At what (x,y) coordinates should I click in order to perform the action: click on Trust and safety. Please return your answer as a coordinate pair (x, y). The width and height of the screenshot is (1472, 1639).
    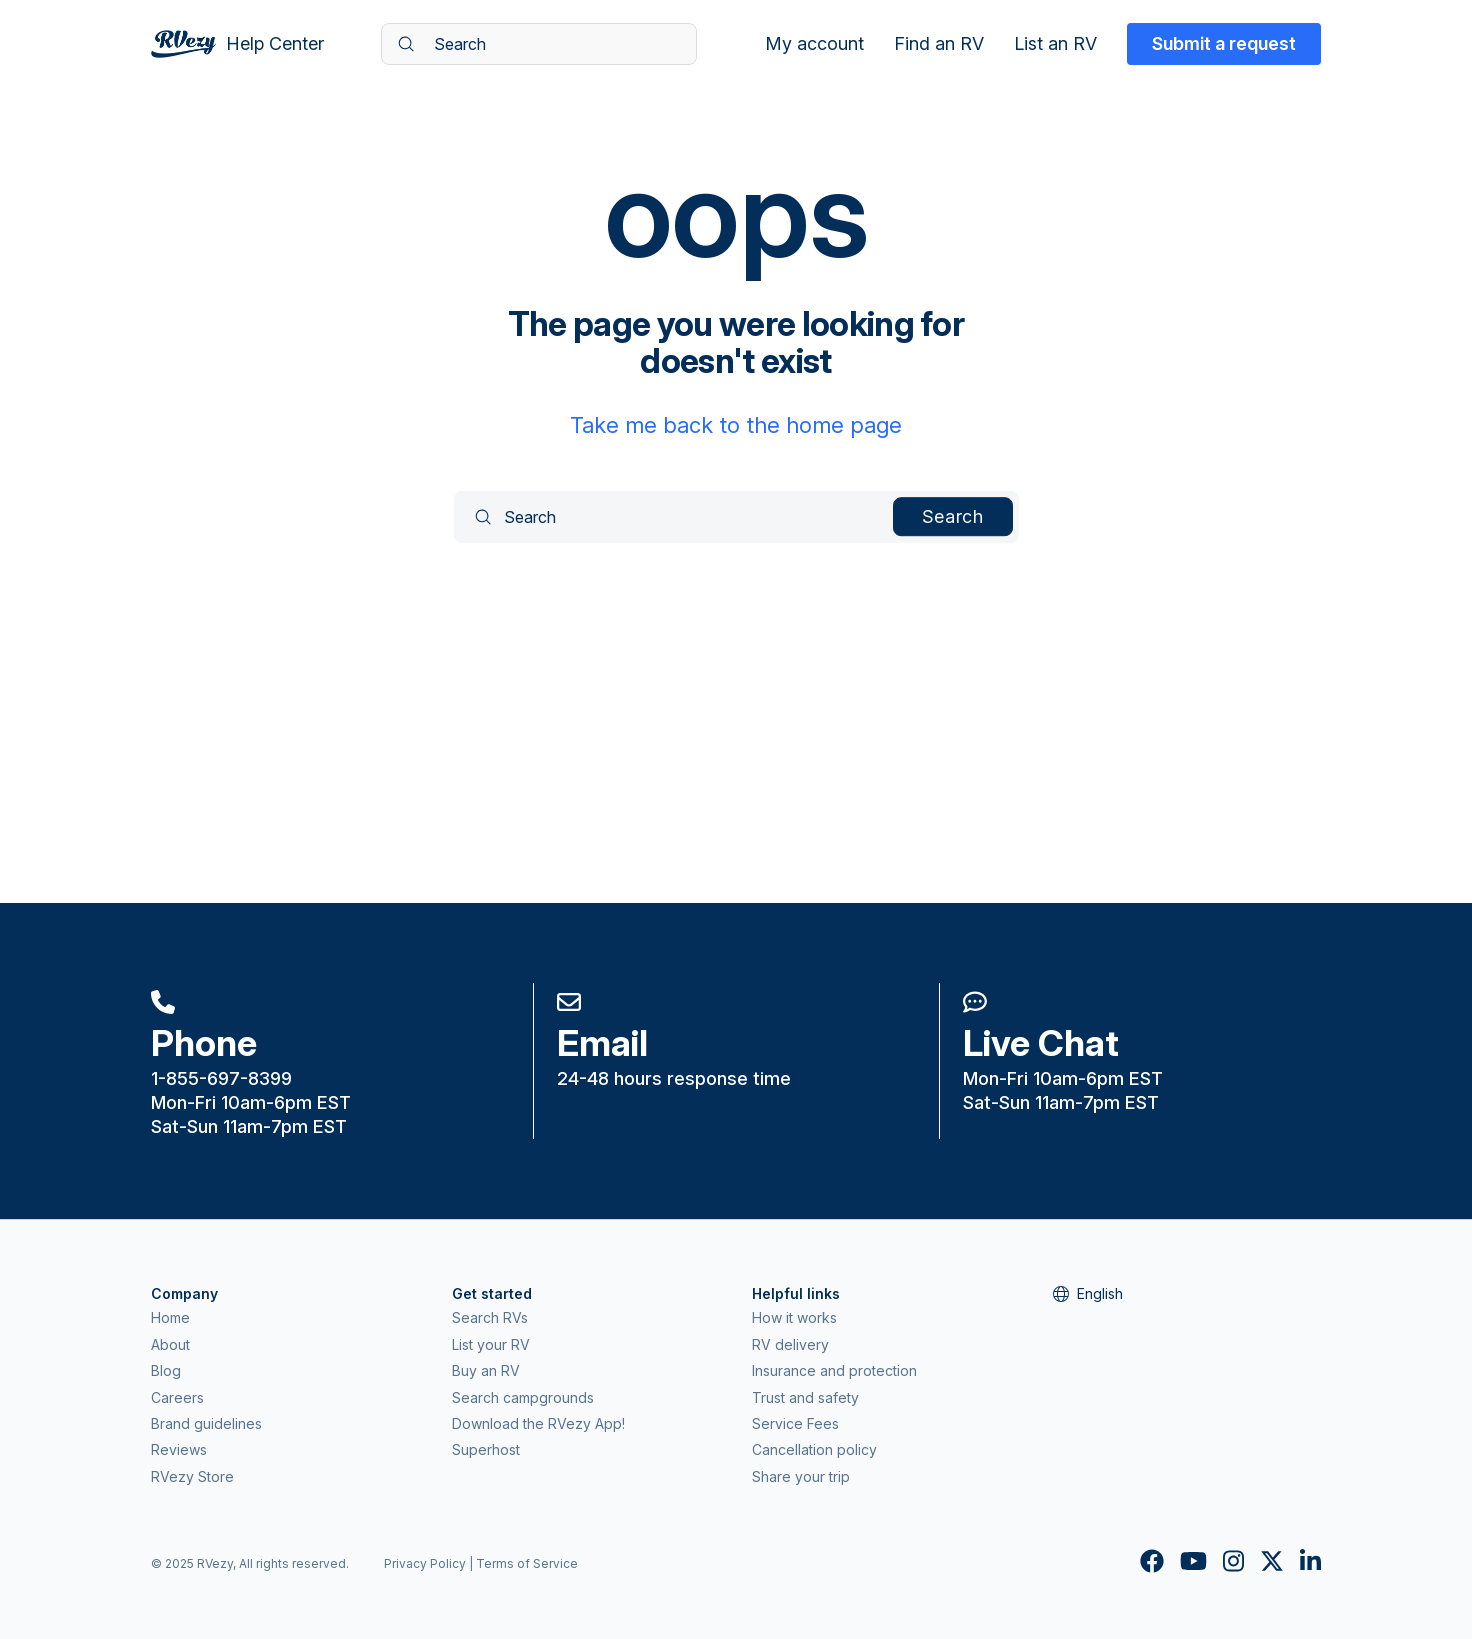
    Looking at the image, I should click on (805, 1397).